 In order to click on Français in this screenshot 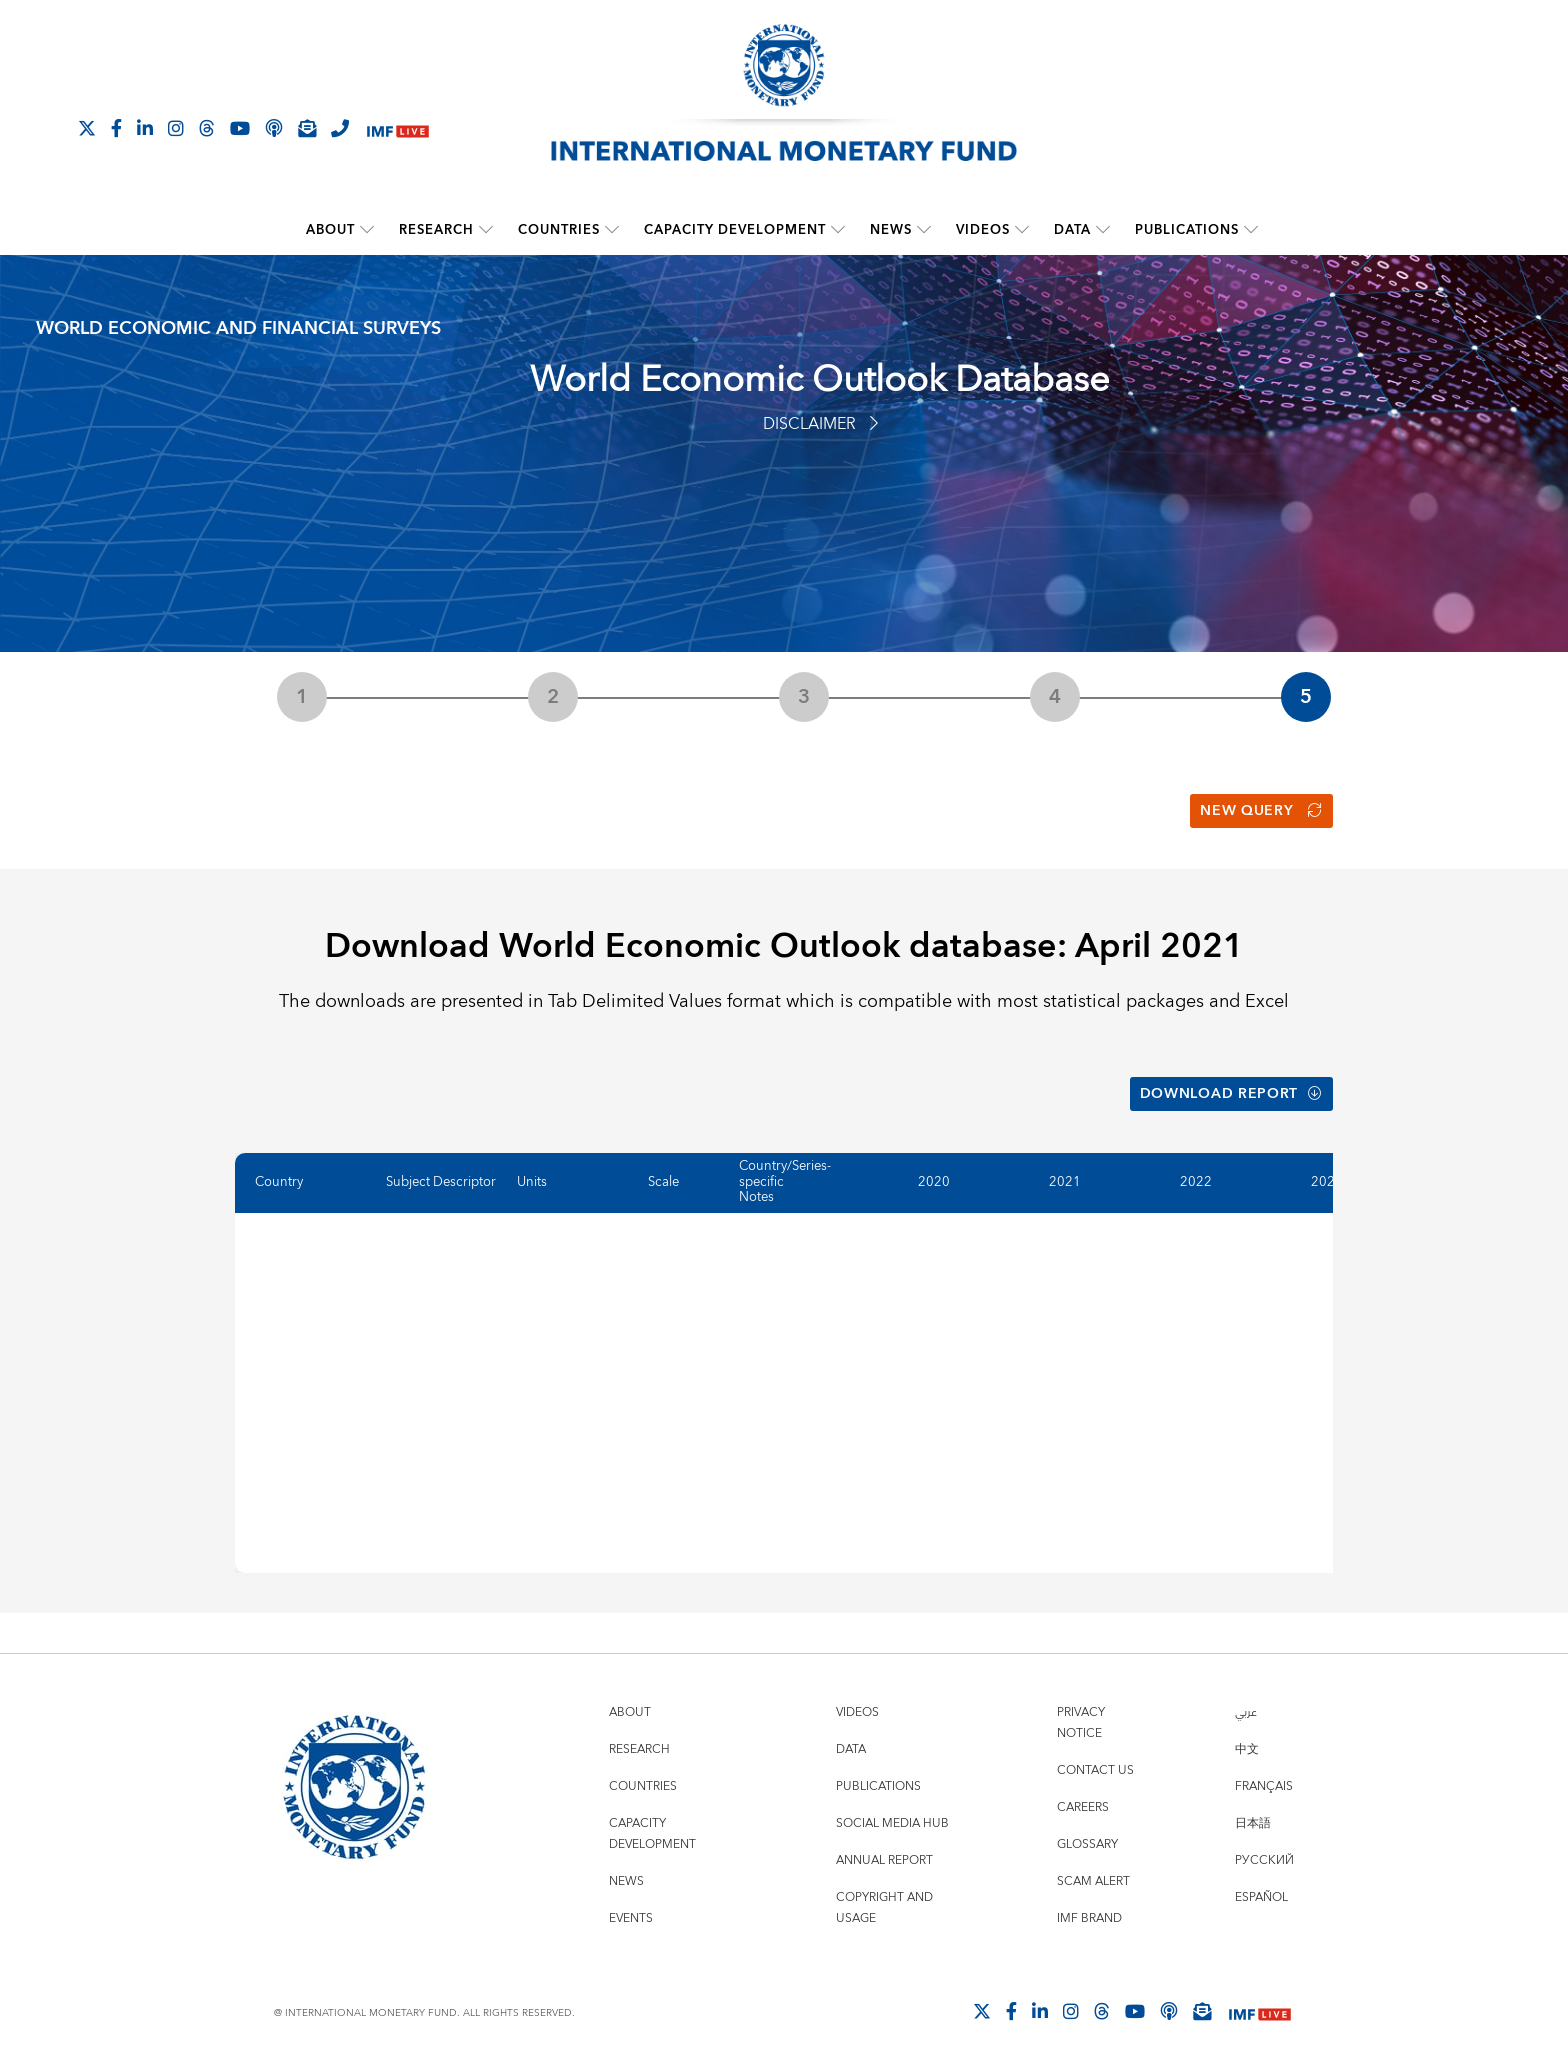, I will do `click(1264, 1782)`.